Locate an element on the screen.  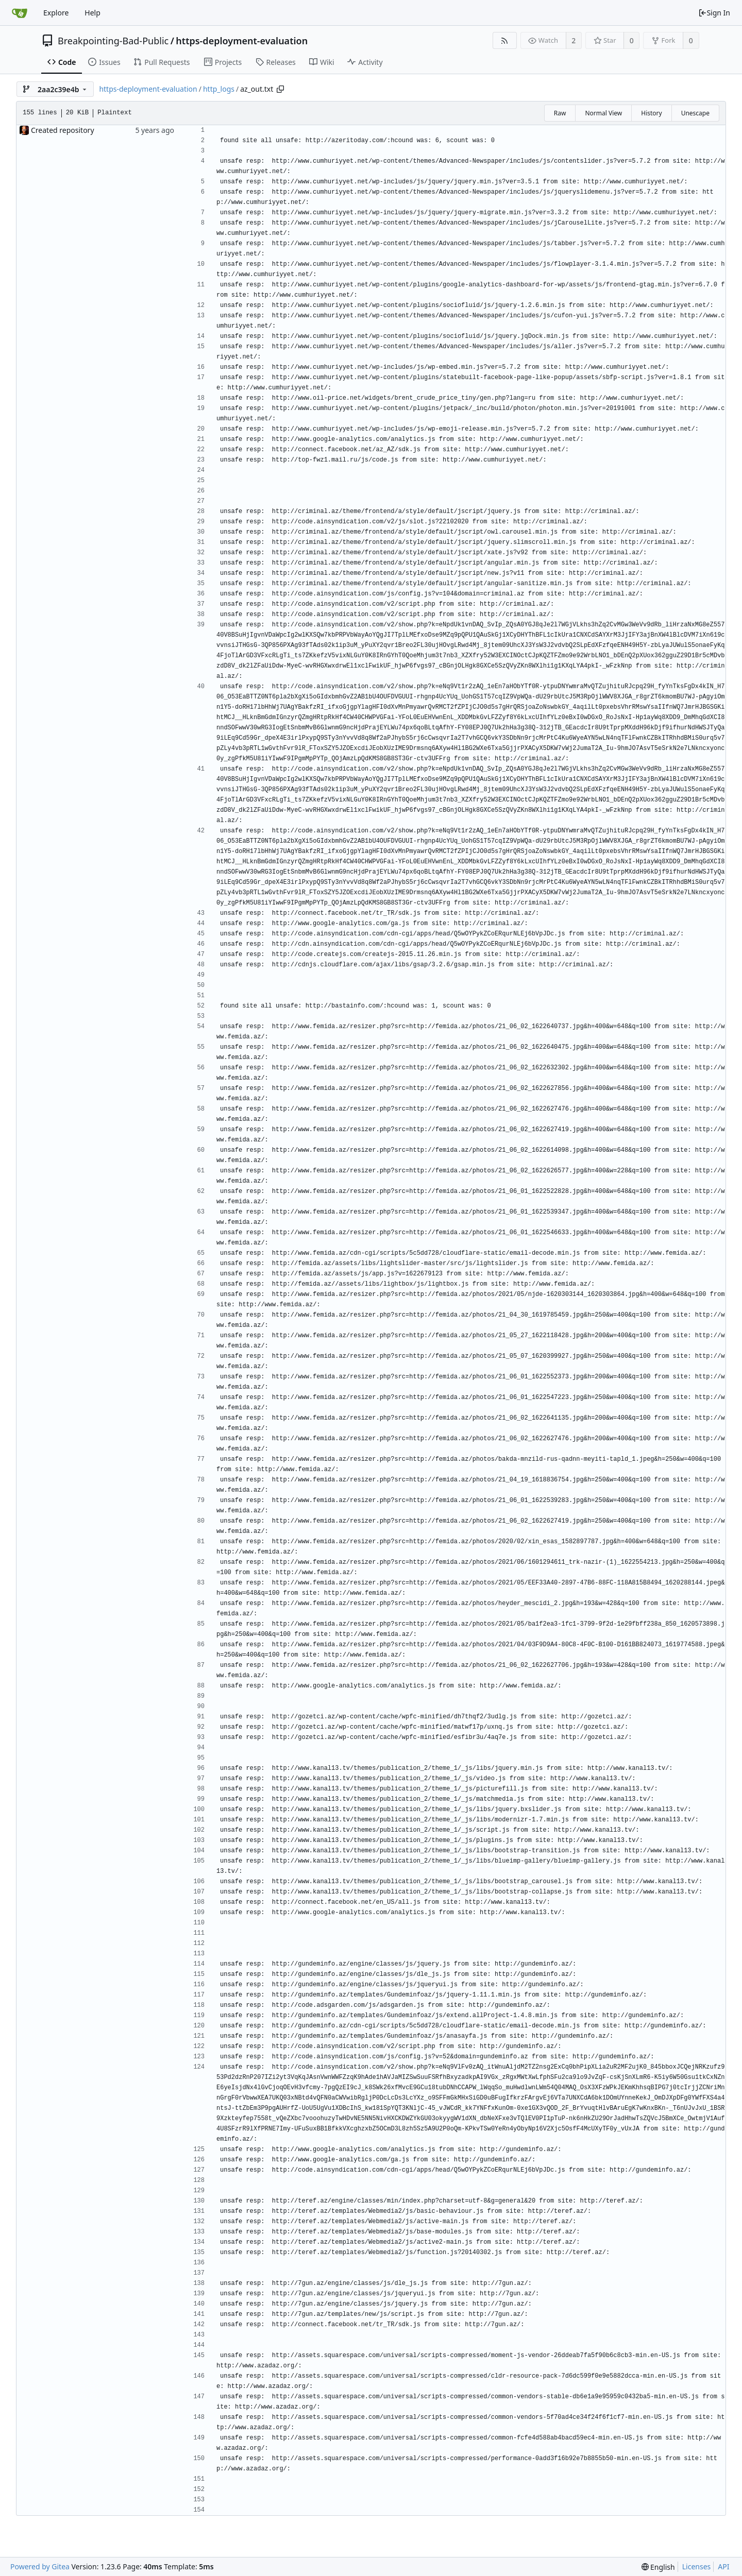
Created repository is located at coordinates (62, 130).